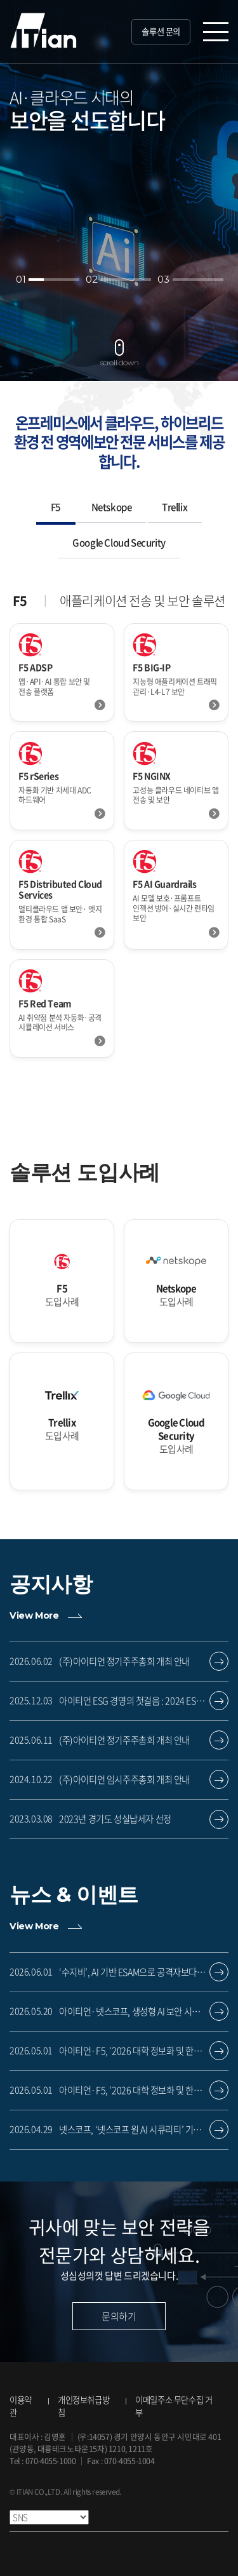 The image size is (238, 2576). I want to click on 아이티언·F5, '2026 대학 정보화 및 한국교육정보화재단 대구경북지역협의회 신기술 세미나' 참가, so click(135, 2051).